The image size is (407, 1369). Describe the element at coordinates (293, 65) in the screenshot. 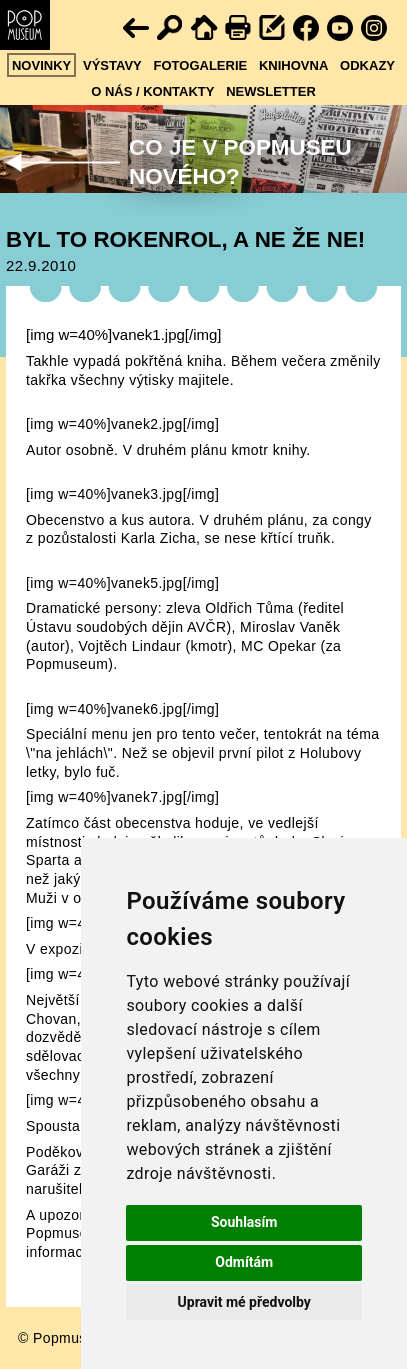

I see `Knihovna` at that location.